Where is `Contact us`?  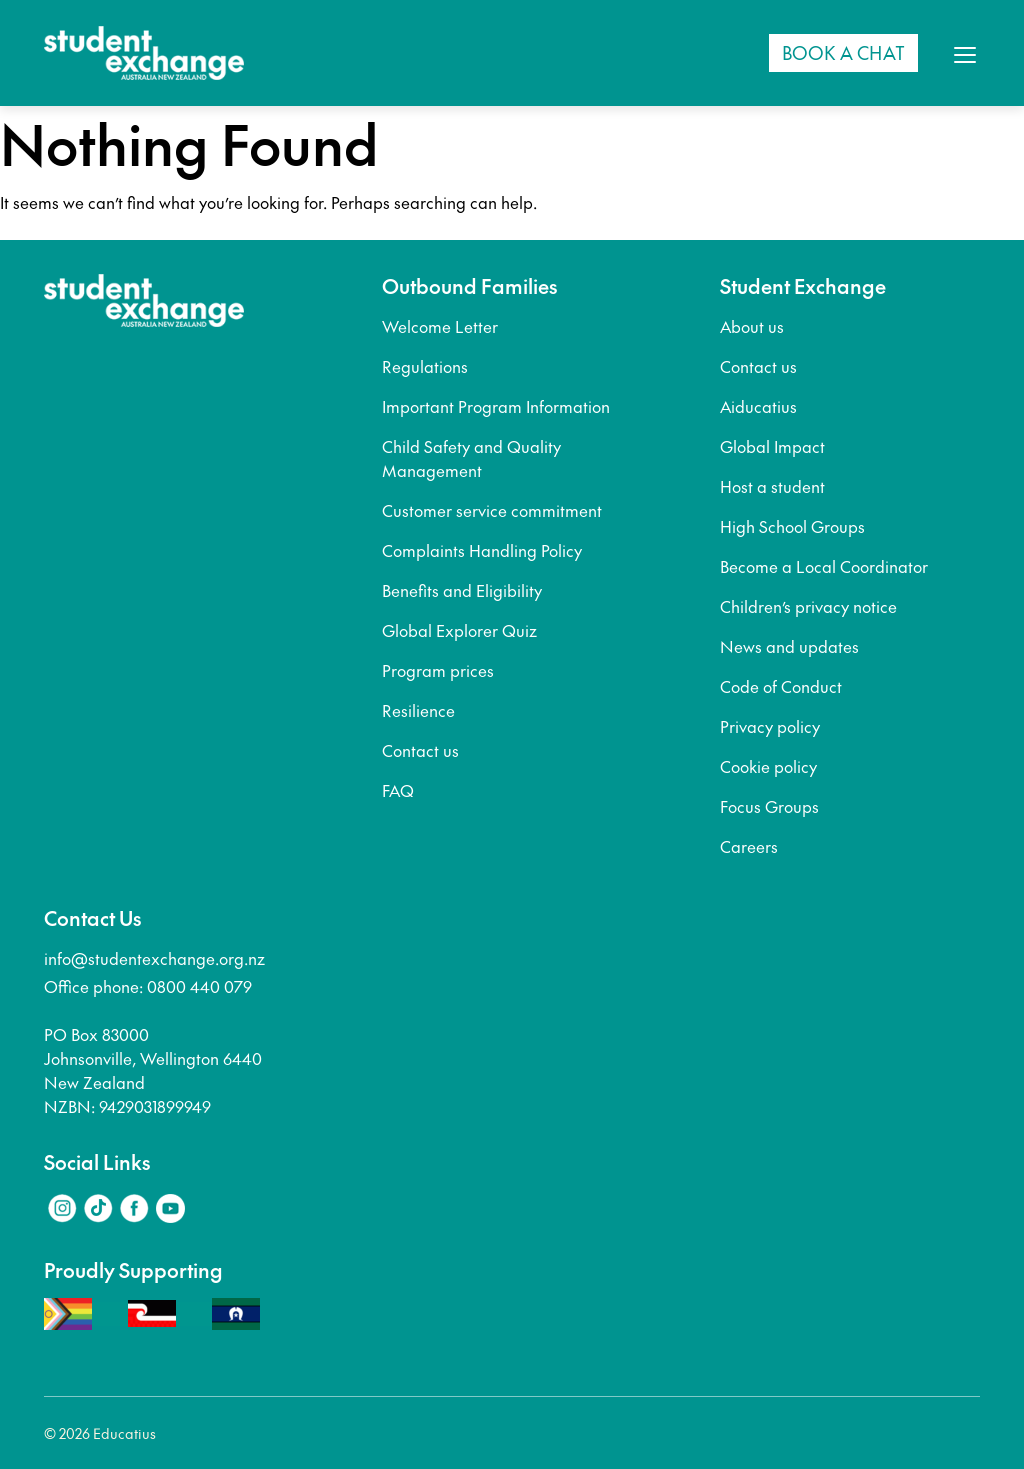 Contact us is located at coordinates (420, 750).